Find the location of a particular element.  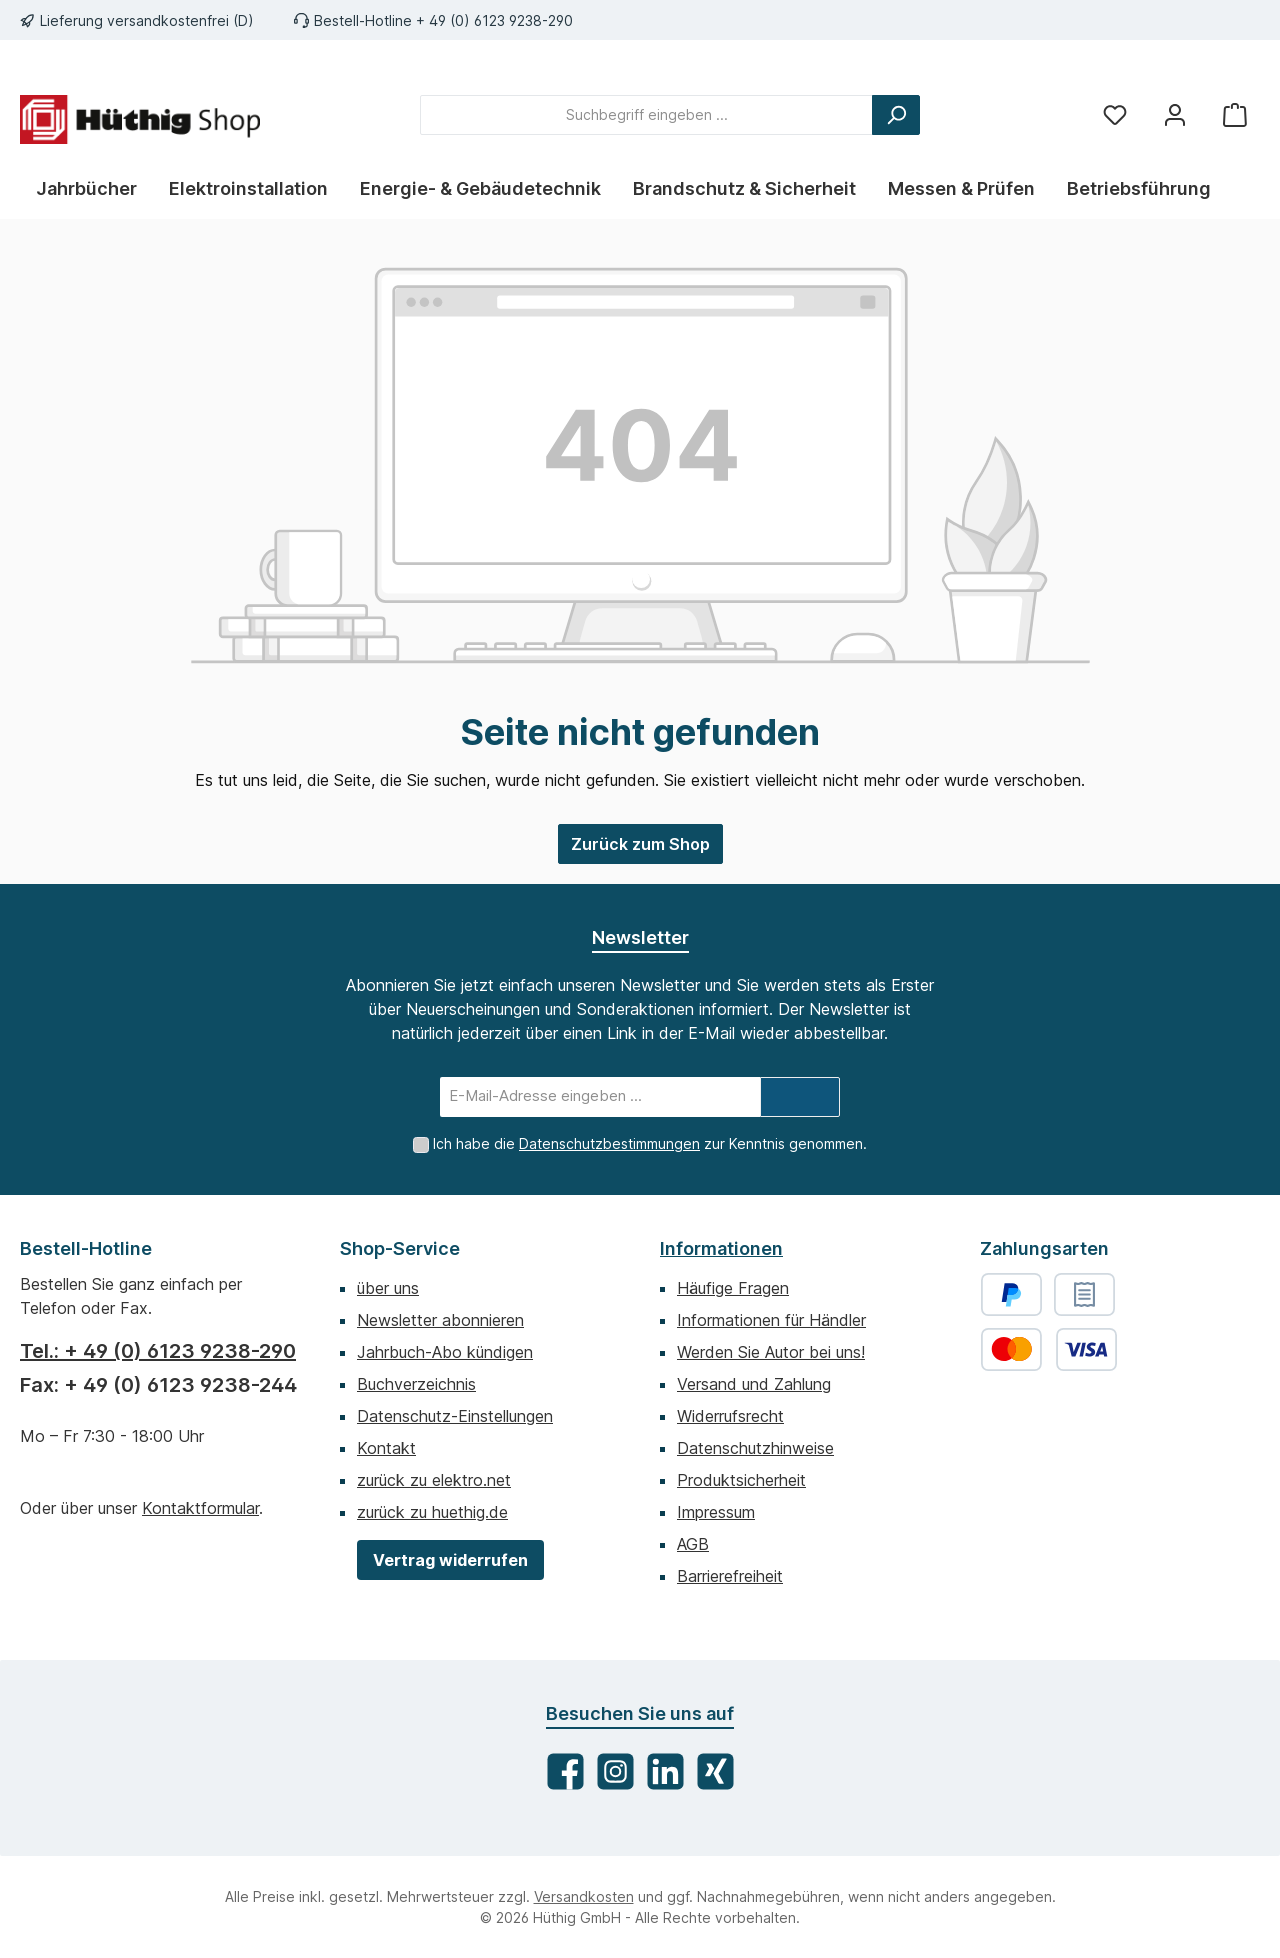

Informationen für Händler is located at coordinates (771, 1320).